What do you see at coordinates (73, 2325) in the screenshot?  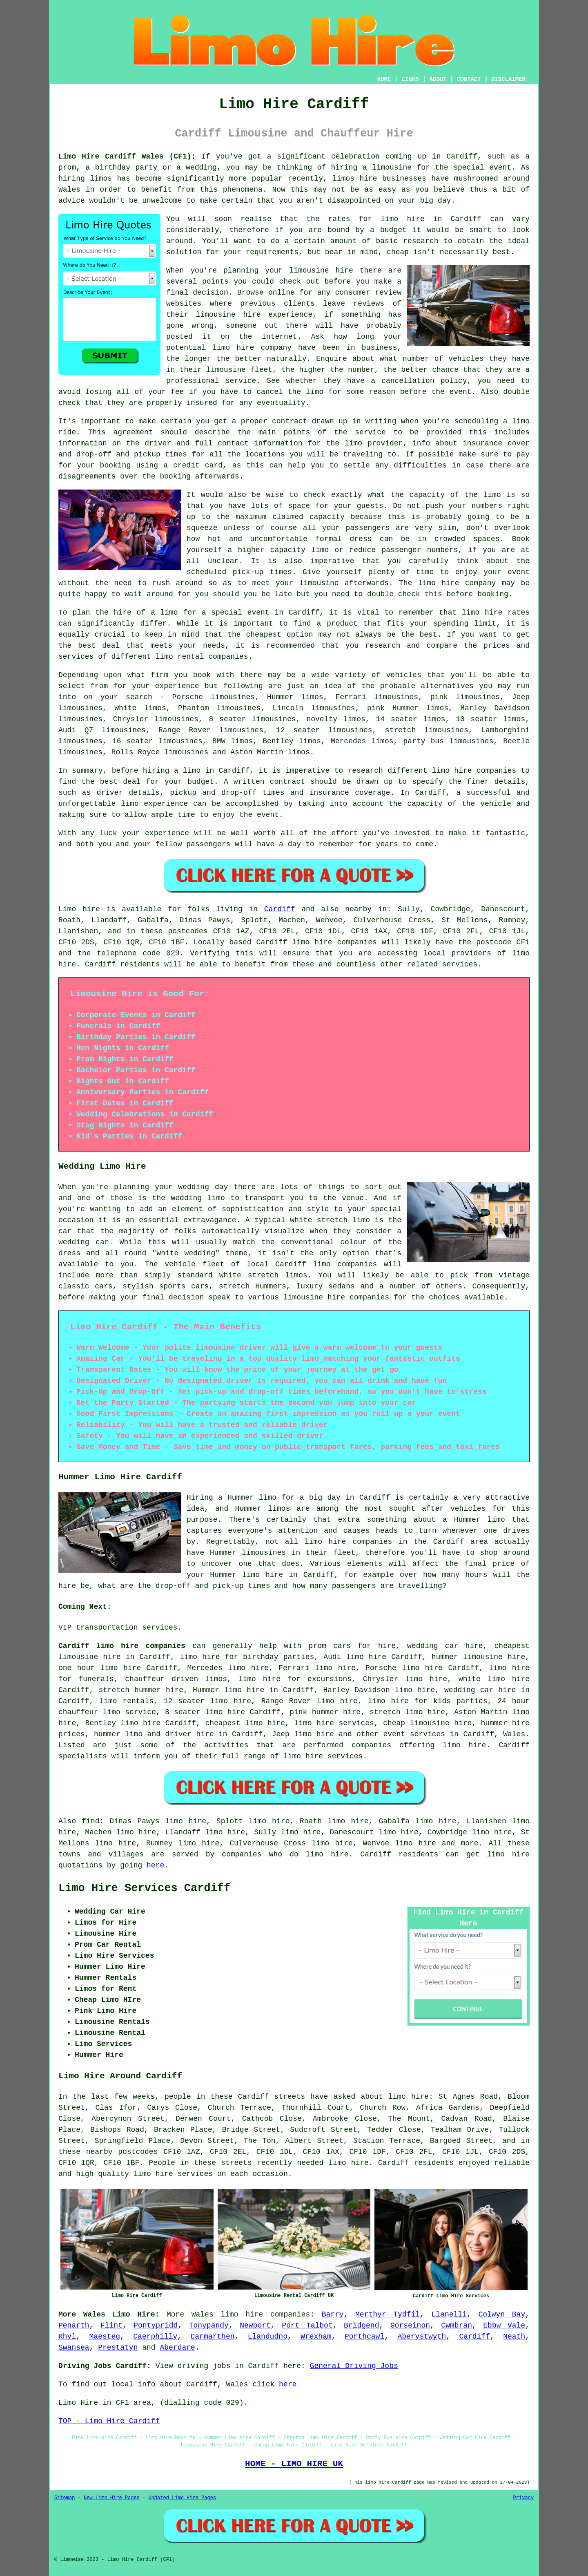 I see `Penarth` at bounding box center [73, 2325].